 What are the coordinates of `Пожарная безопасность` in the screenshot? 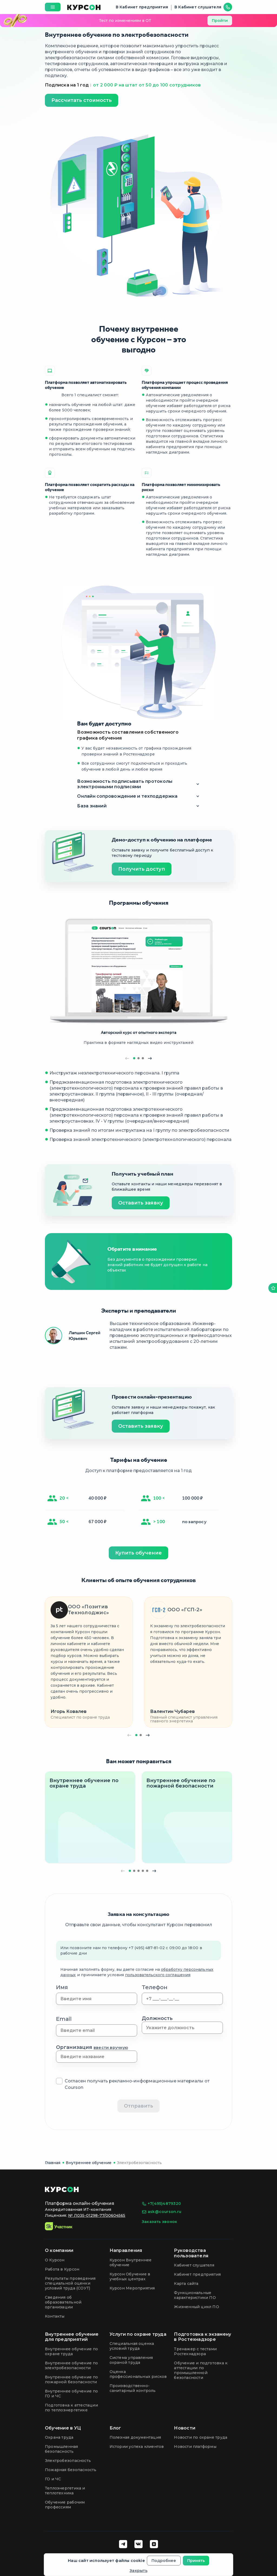 It's located at (70, 2469).